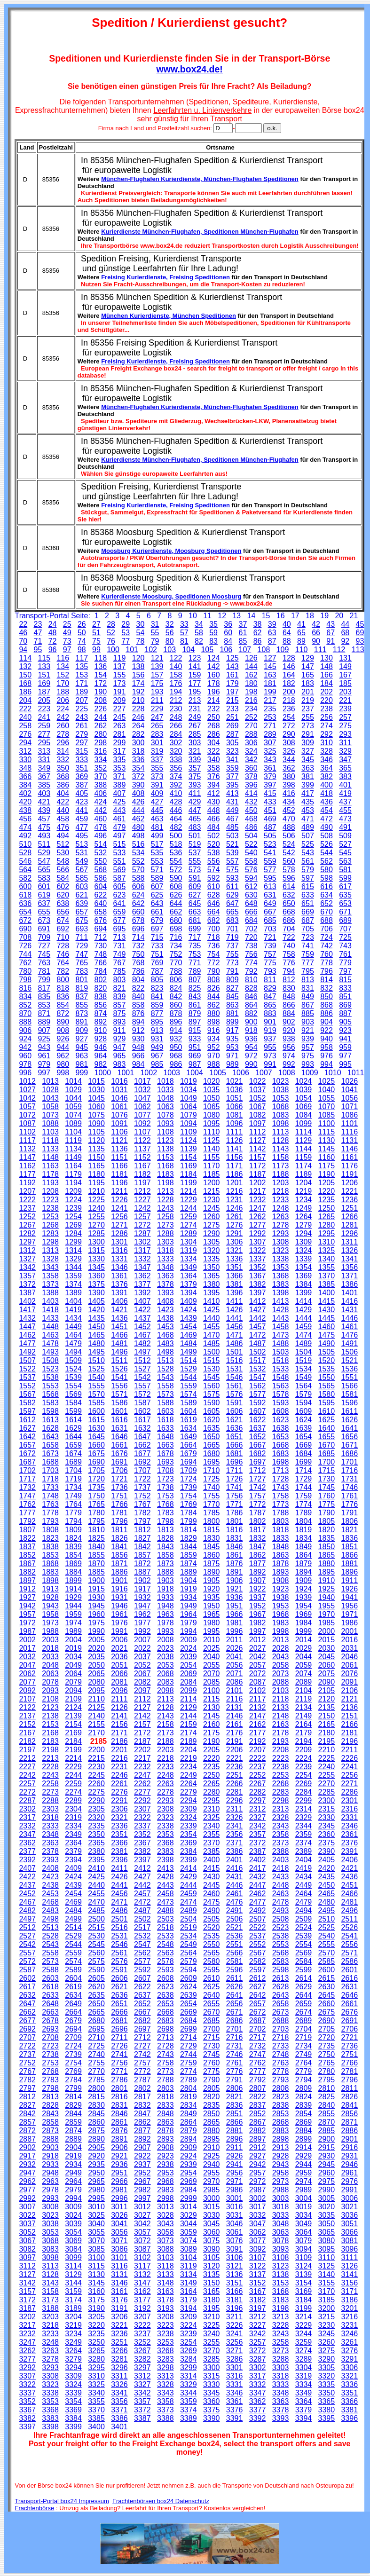 This screenshot has height=2576, width=370. Describe the element at coordinates (211, 1817) in the screenshot. I see `2325` at that location.